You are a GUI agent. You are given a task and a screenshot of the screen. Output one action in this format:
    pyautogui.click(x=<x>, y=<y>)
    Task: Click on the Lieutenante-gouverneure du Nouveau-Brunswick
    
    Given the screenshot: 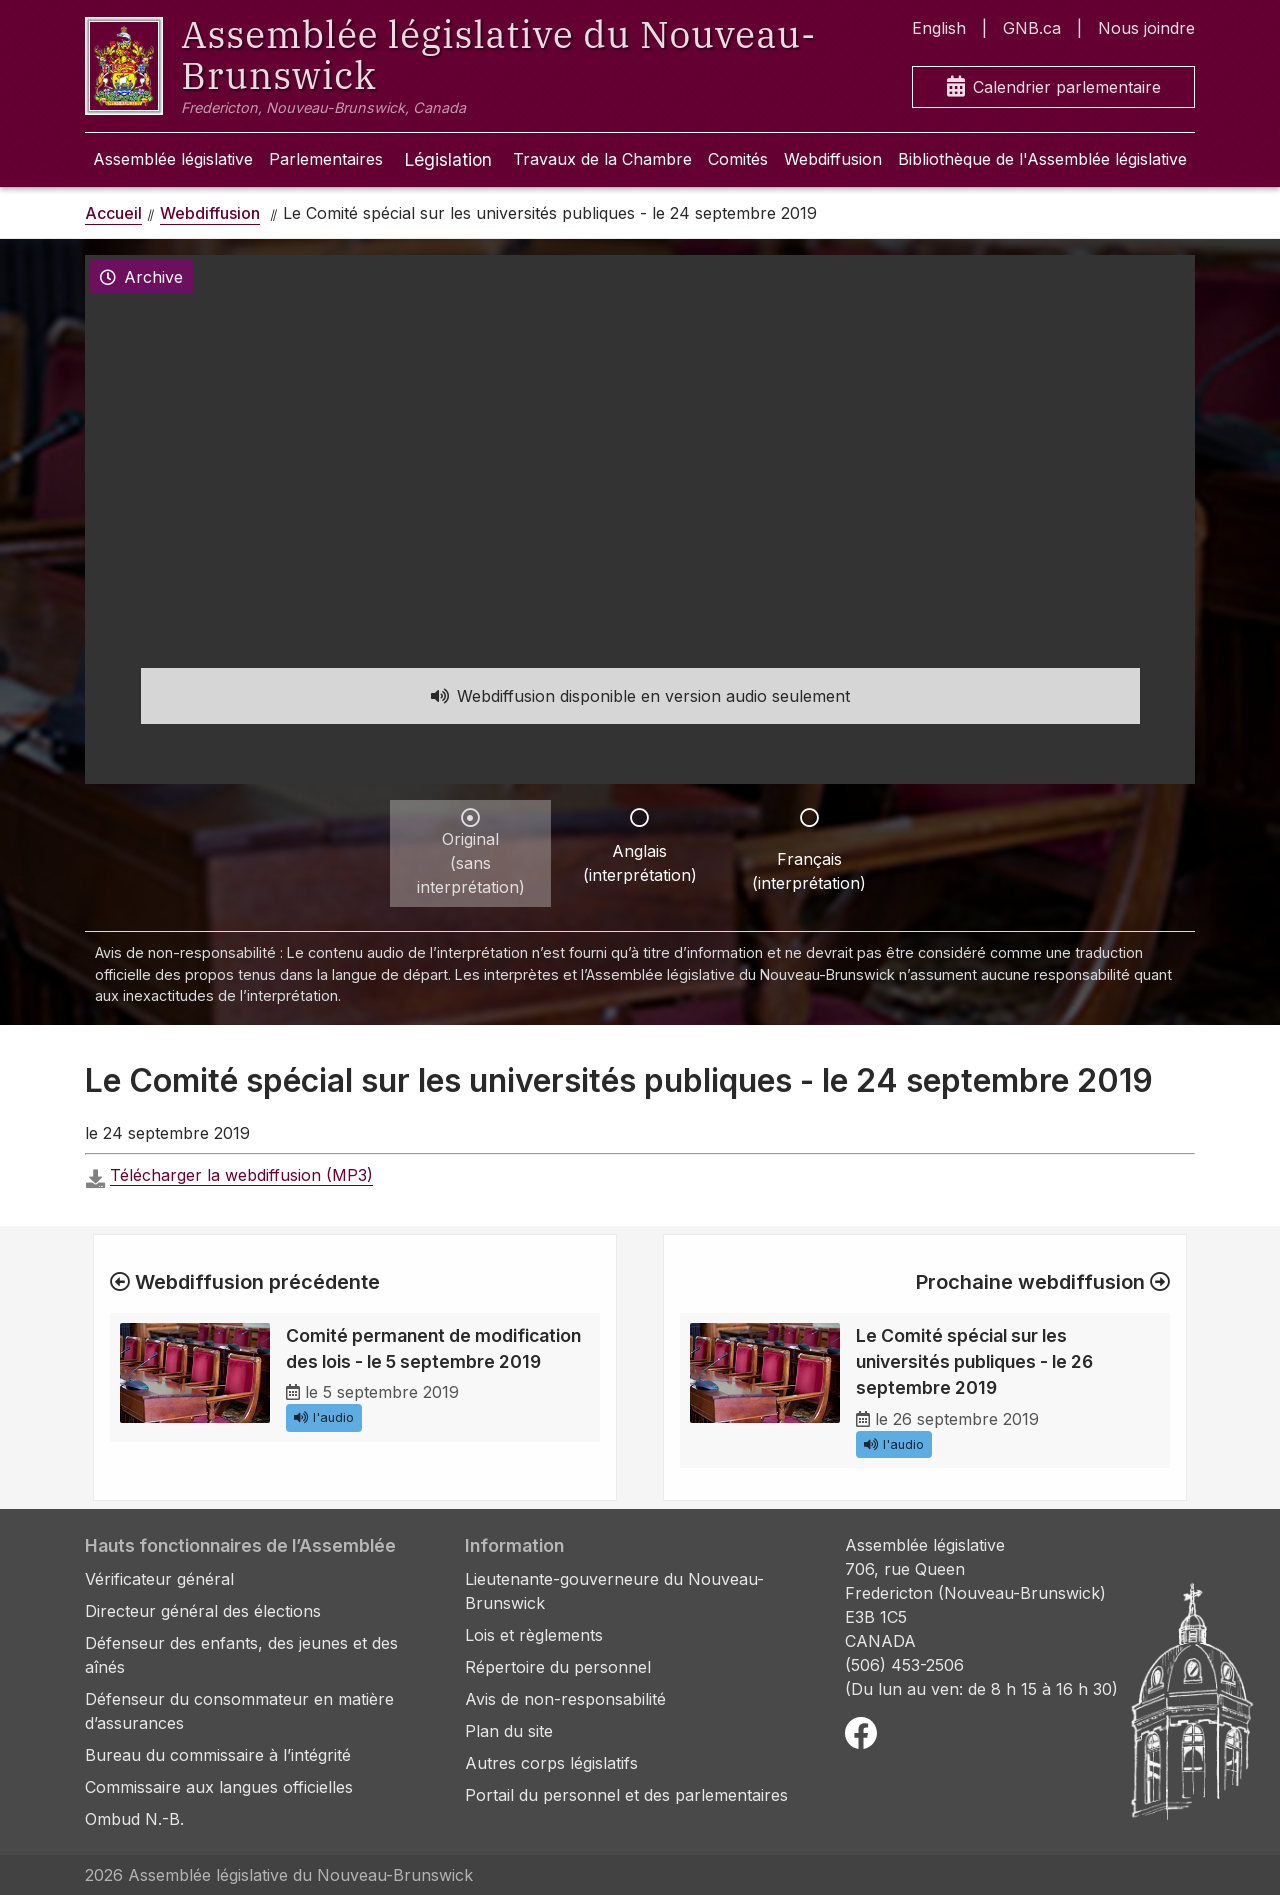 What is the action you would take?
    pyautogui.click(x=614, y=1591)
    